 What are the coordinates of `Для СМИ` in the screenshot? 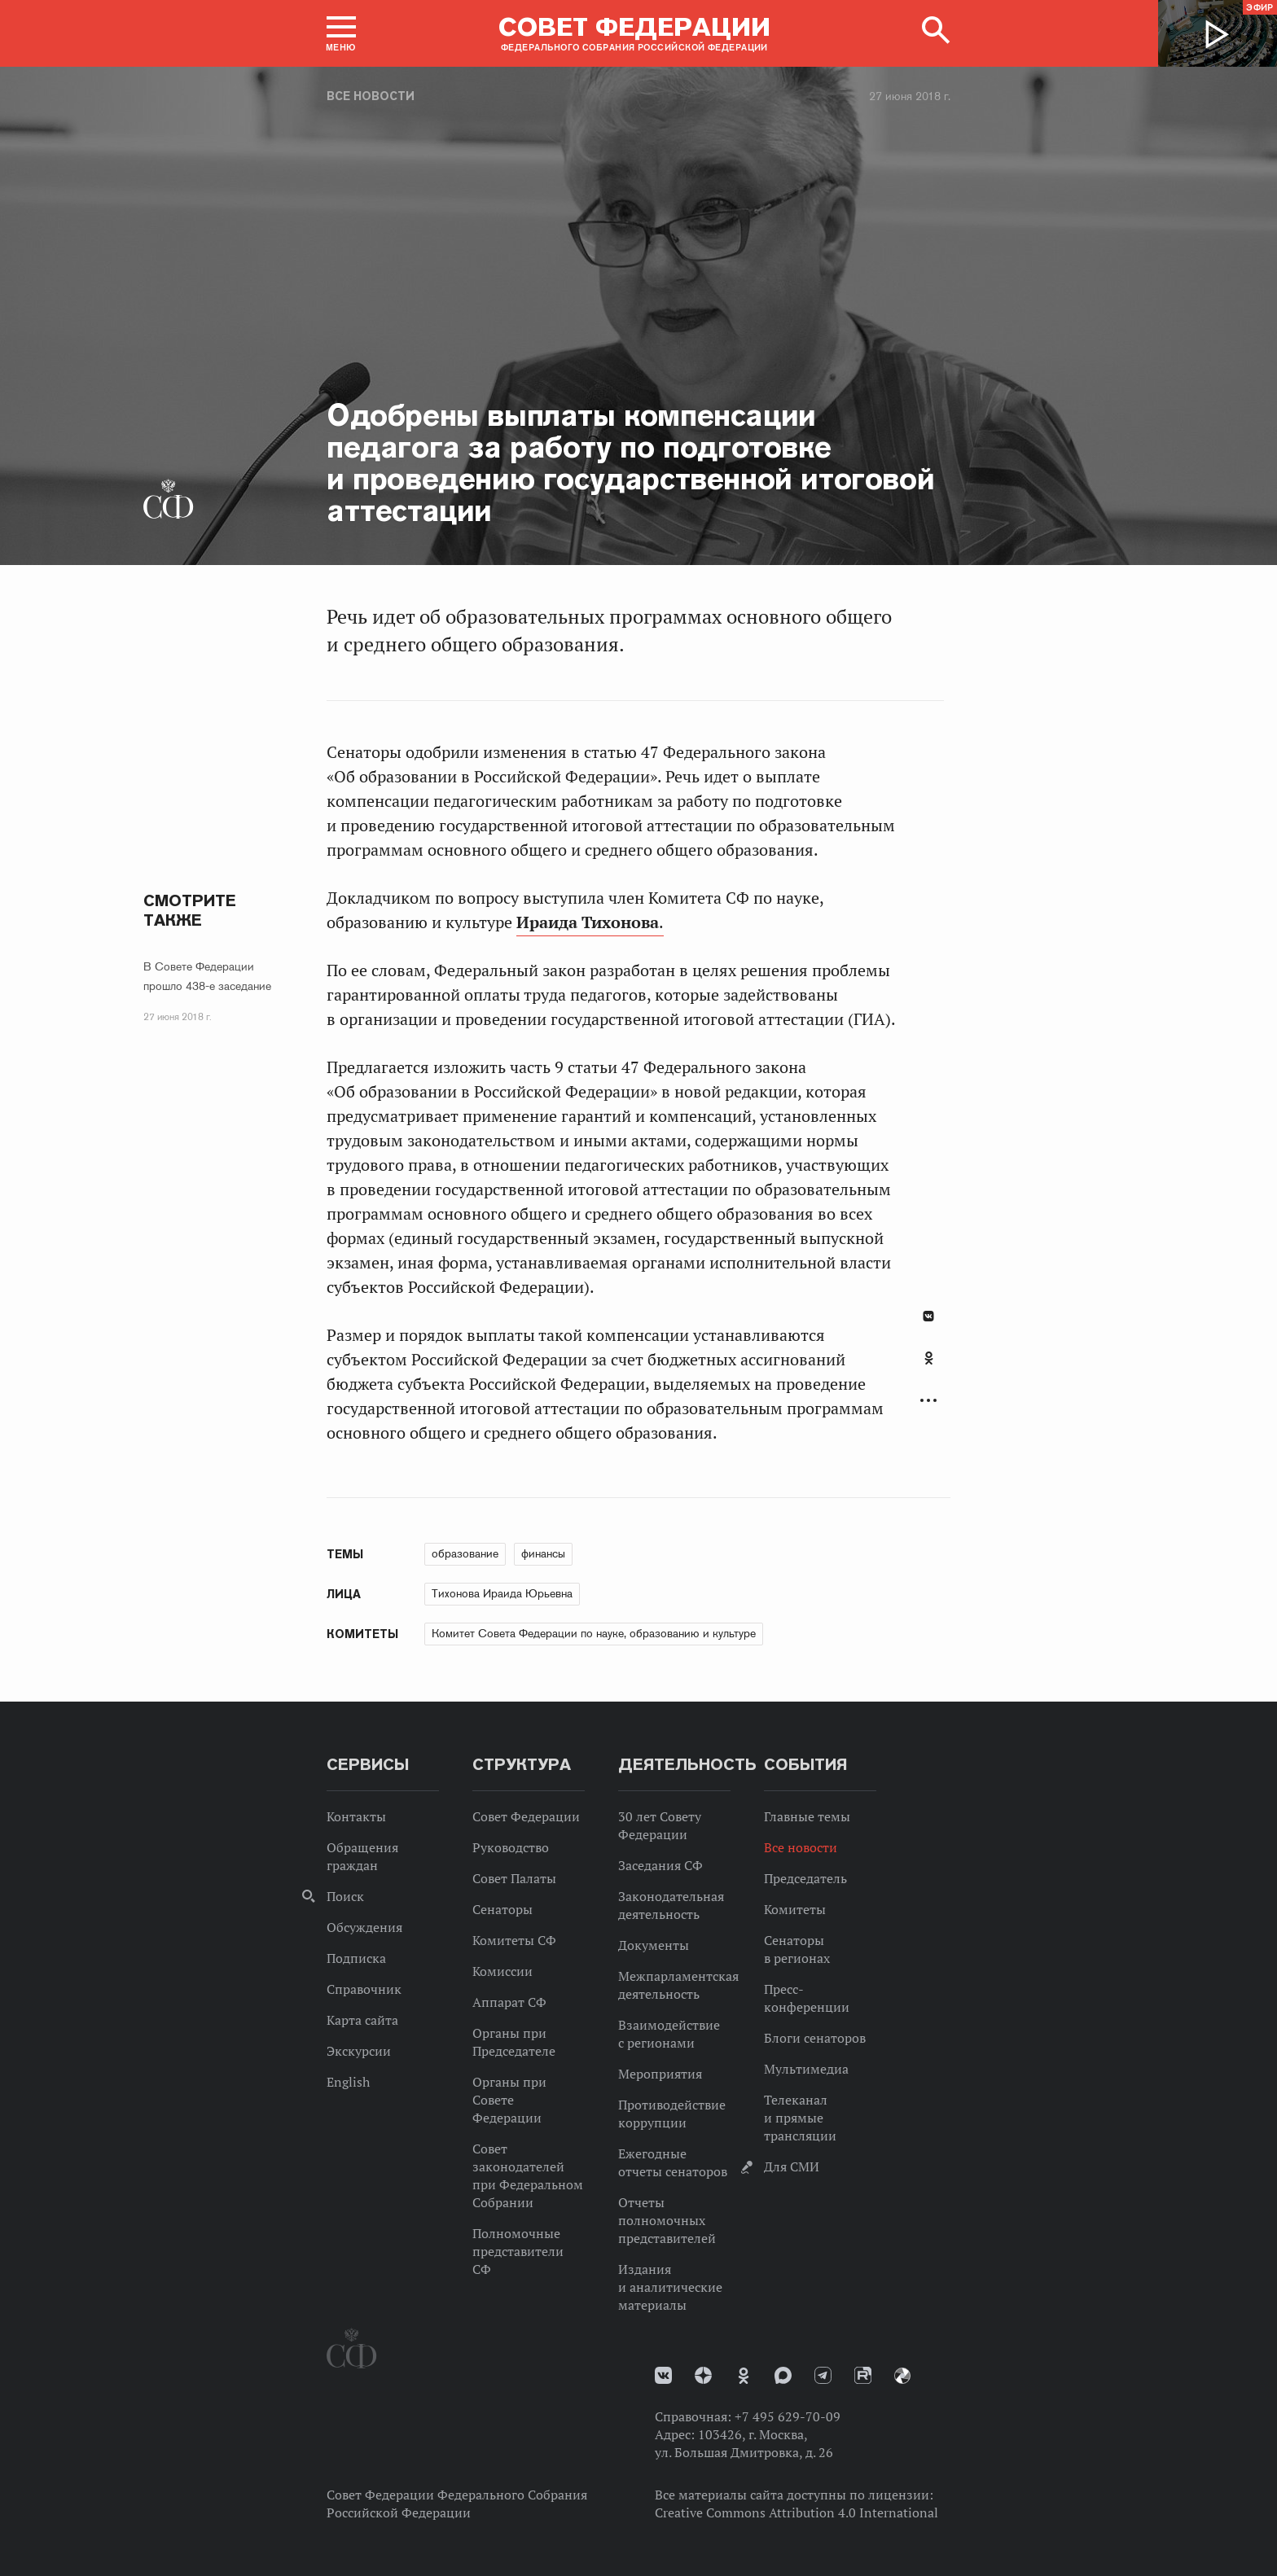 It's located at (791, 2166).